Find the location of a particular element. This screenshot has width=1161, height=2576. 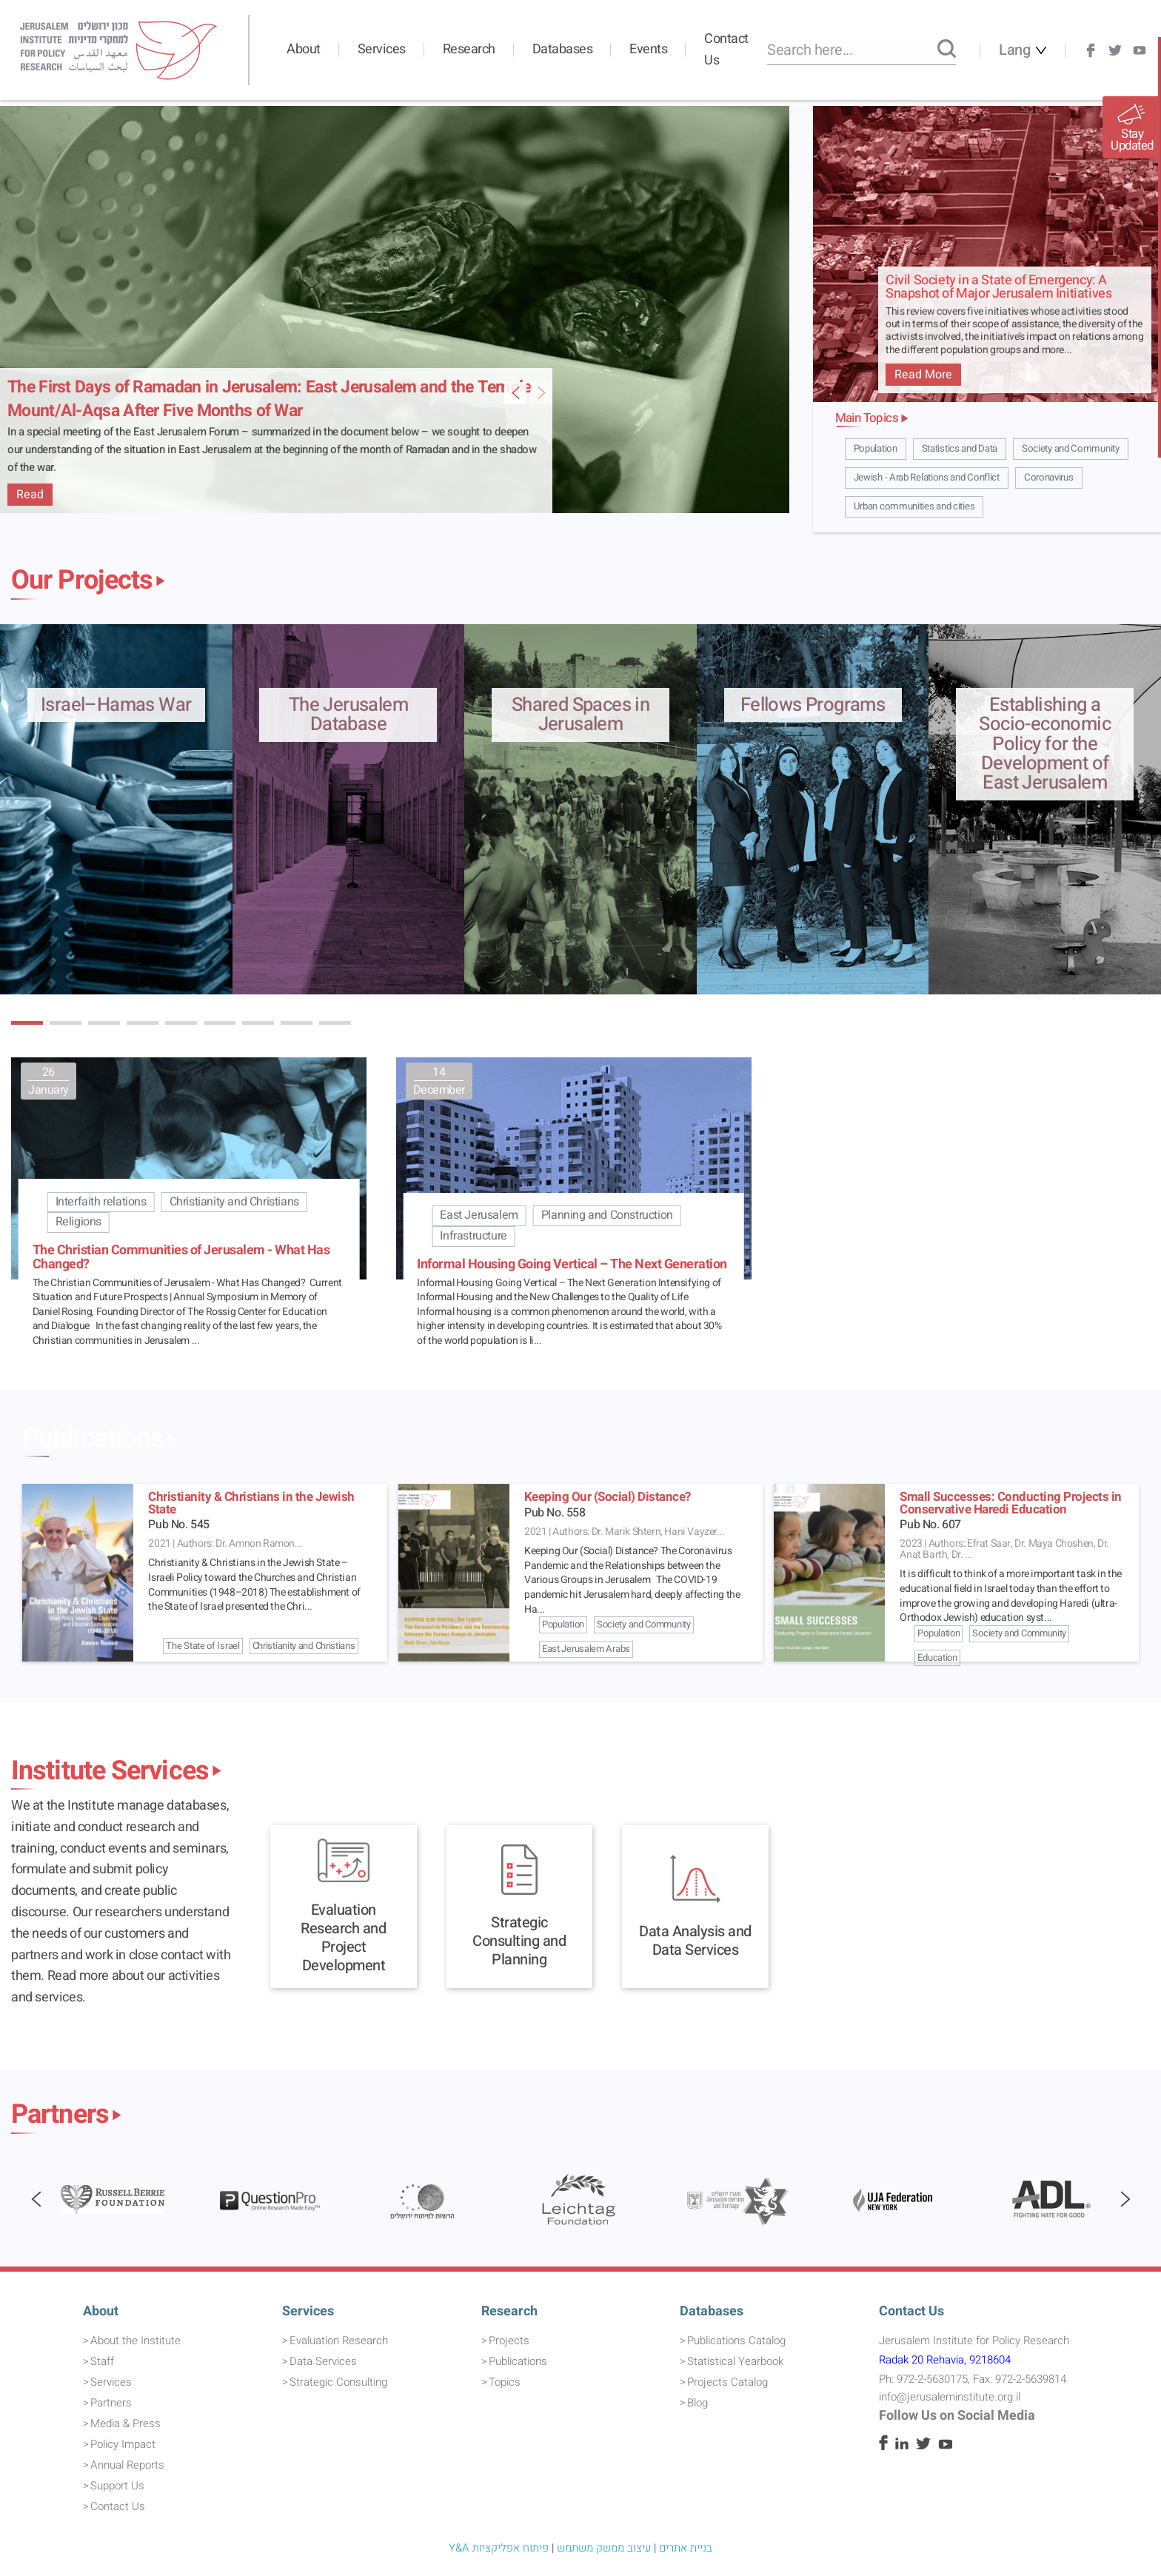

Coronavirus is located at coordinates (1049, 477).